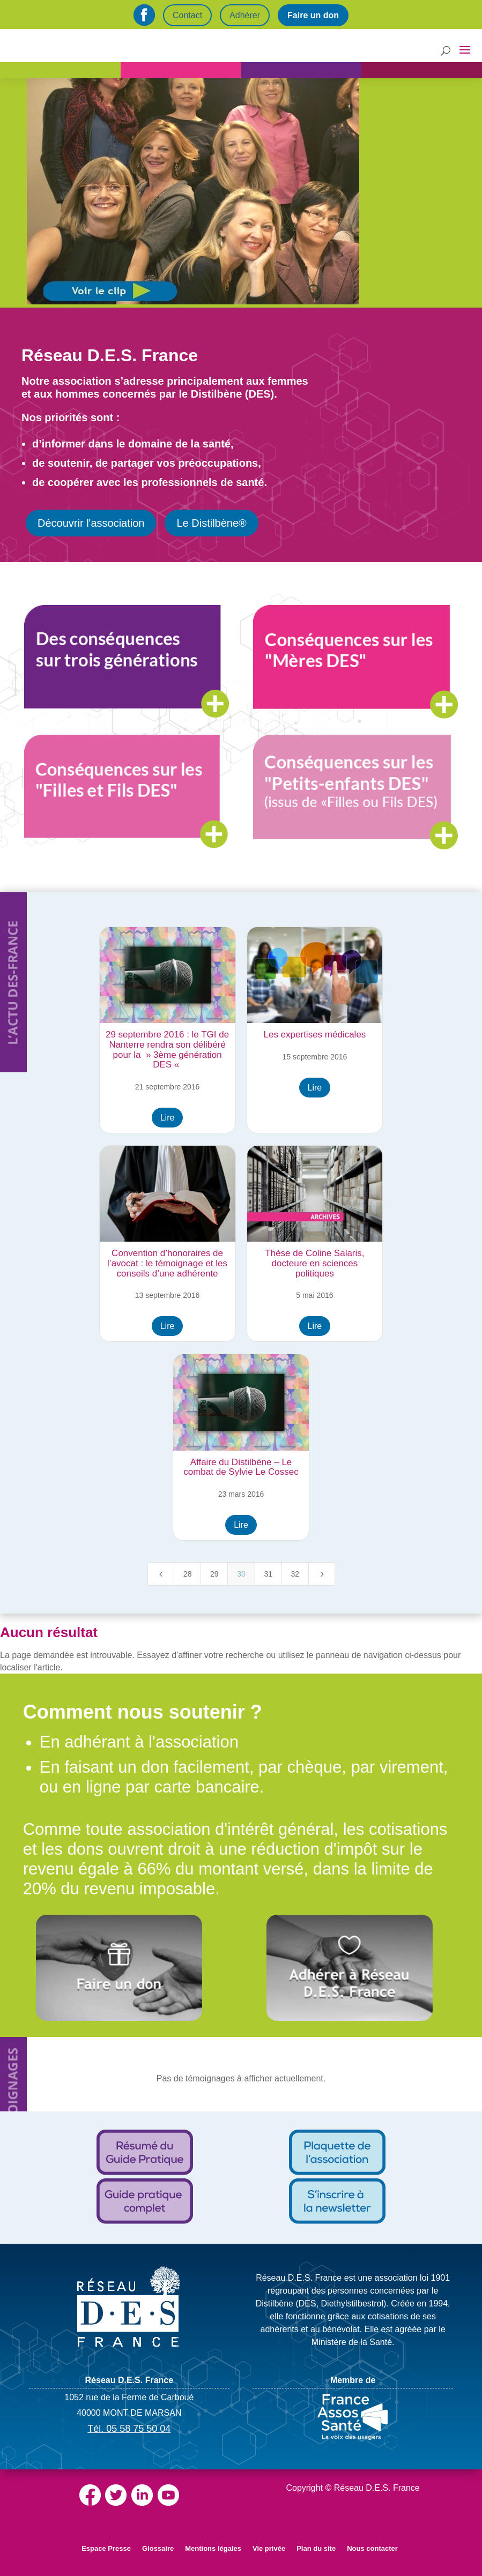 This screenshot has width=482, height=2576. Describe the element at coordinates (91, 523) in the screenshot. I see `Découvrir l'association` at that location.